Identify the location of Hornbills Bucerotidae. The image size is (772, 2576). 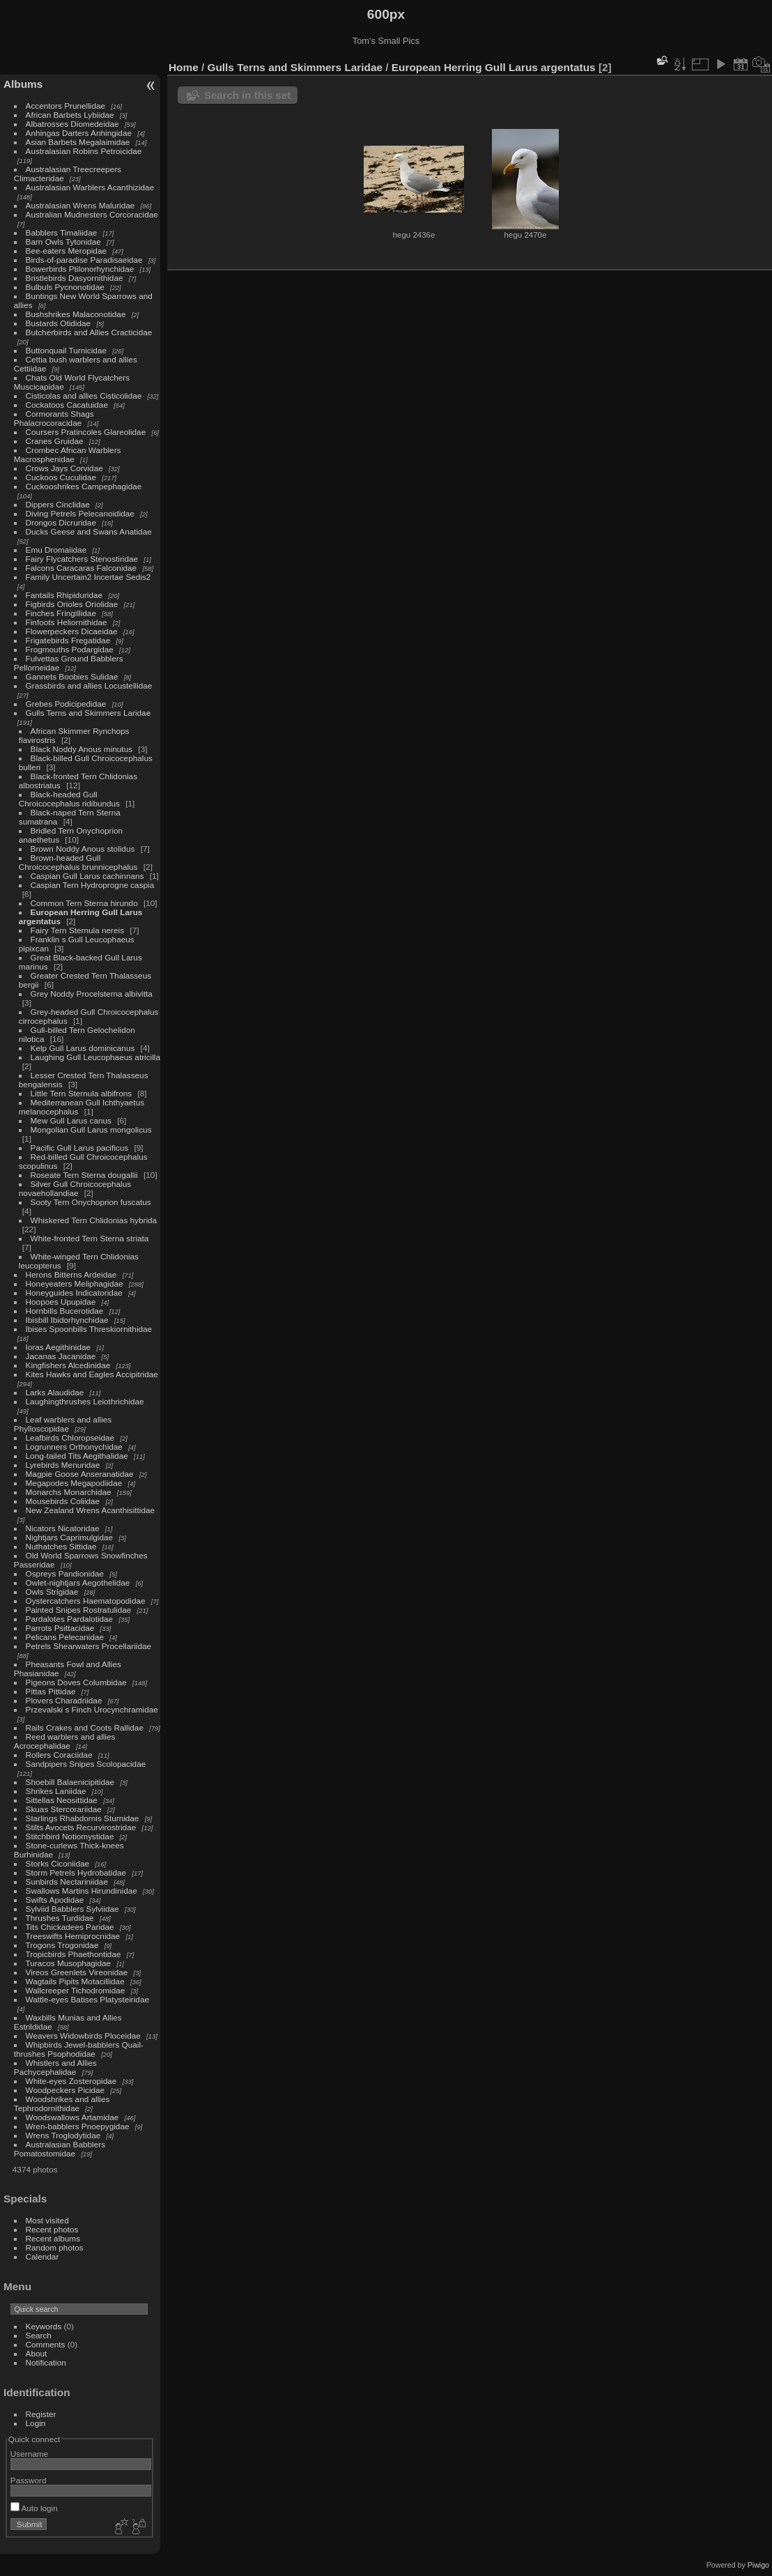
(65, 1310).